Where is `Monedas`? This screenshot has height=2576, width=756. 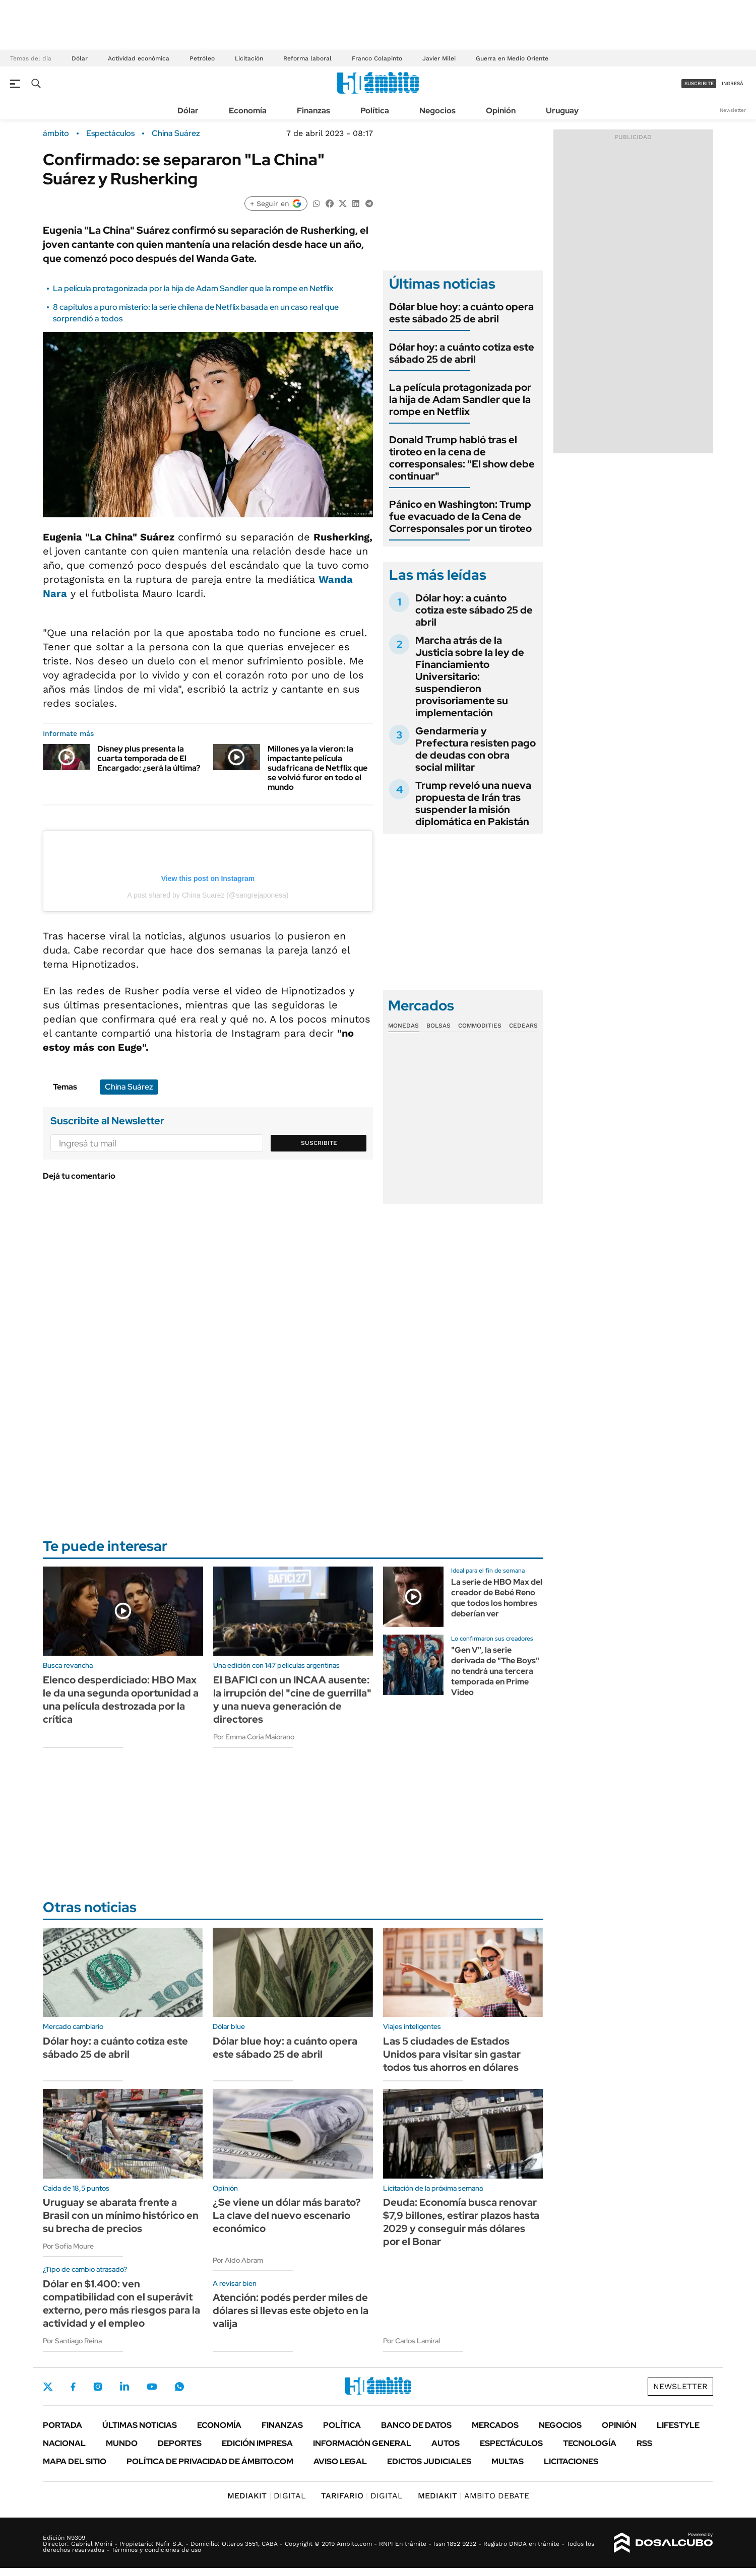 Monedas is located at coordinates (403, 1025).